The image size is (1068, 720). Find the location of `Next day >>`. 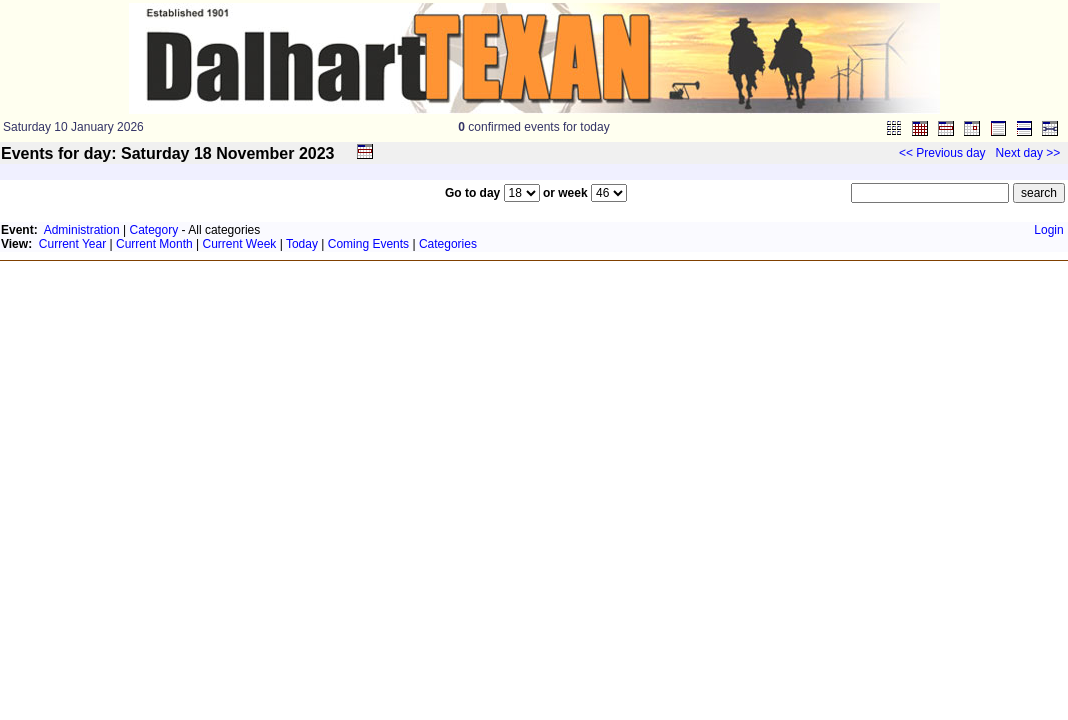

Next day >> is located at coordinates (1028, 153).